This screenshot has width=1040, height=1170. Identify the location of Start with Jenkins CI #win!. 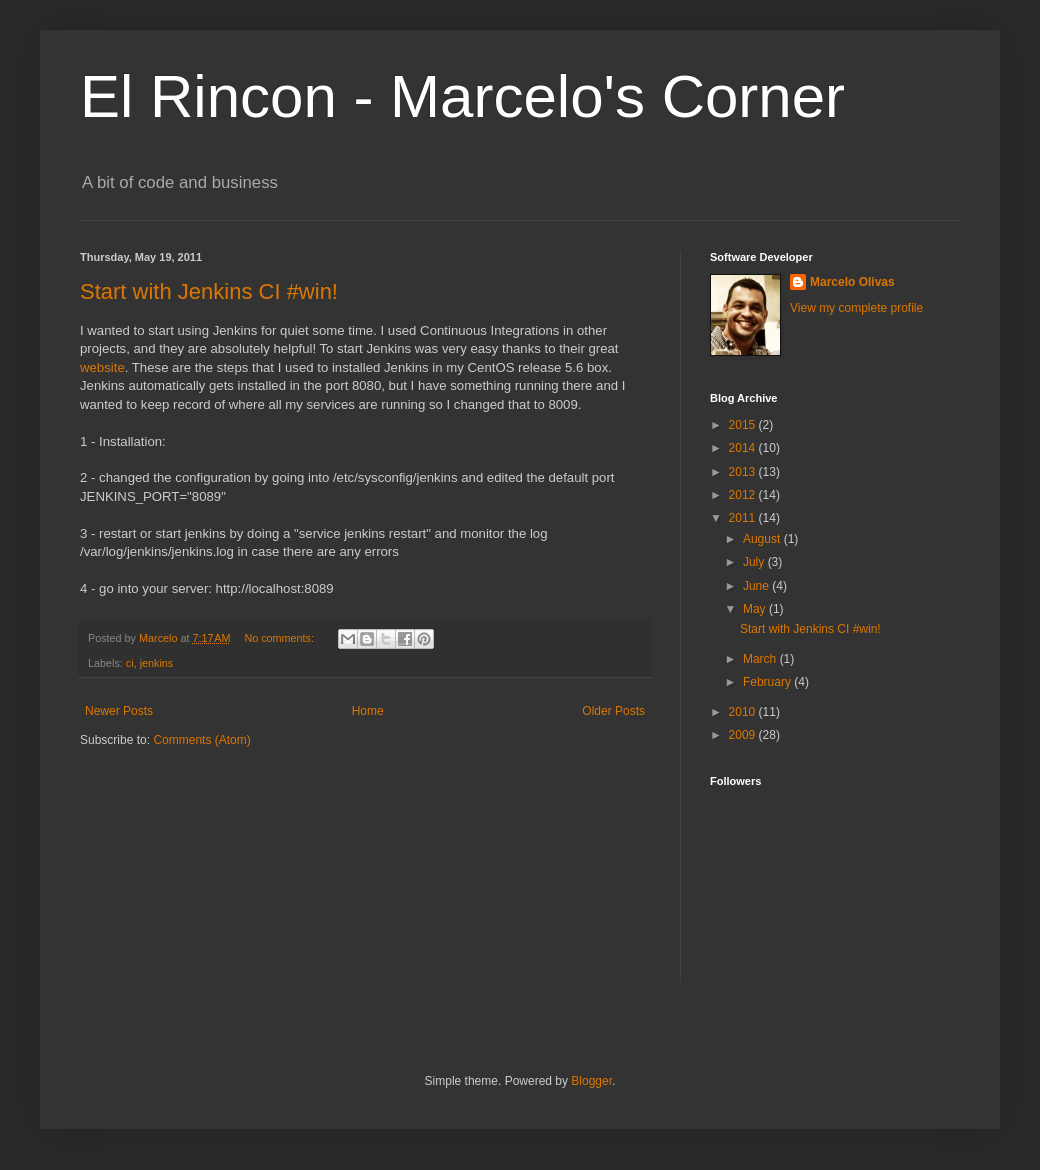
(209, 291).